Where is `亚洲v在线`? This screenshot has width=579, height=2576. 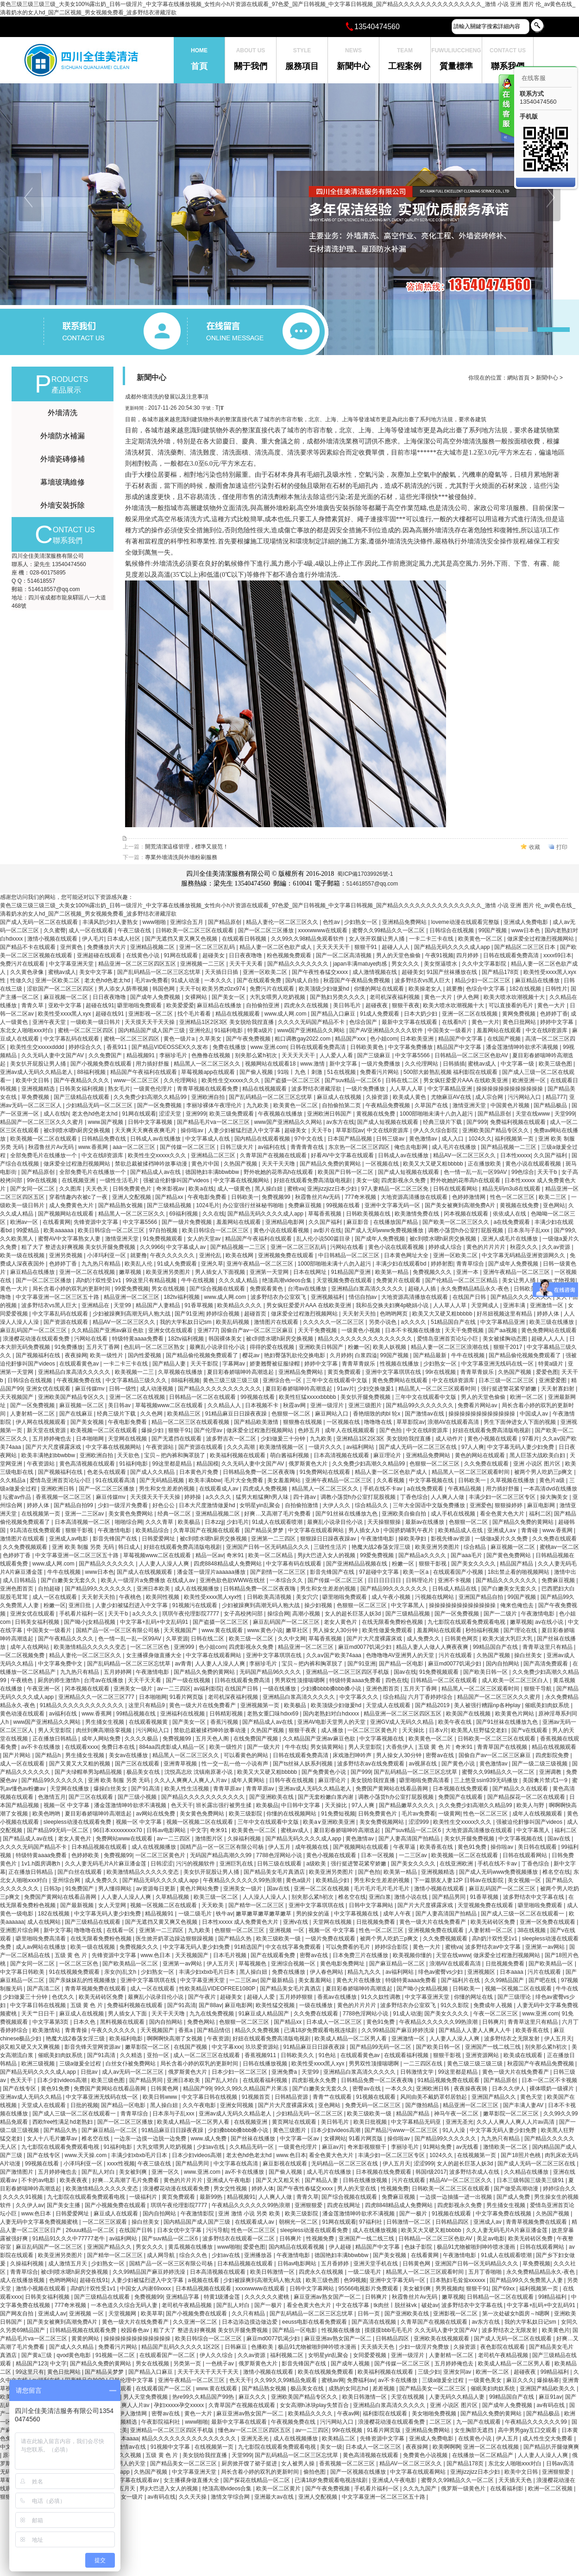
亚洲v在线 is located at coordinates (296, 1922).